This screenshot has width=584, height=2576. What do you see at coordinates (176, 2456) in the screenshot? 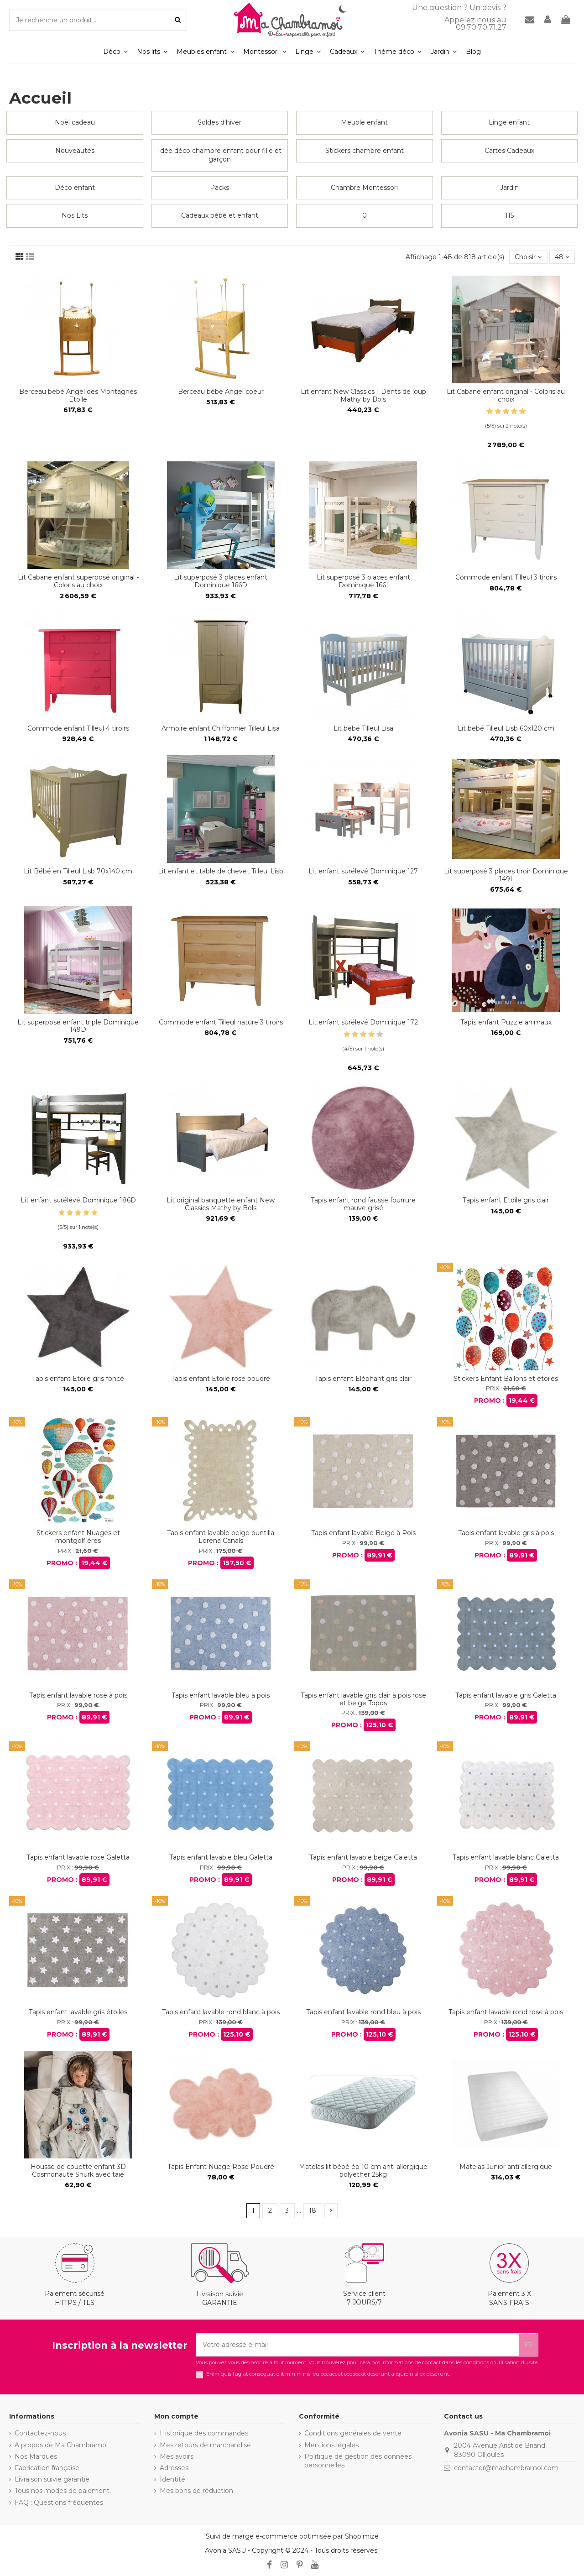
I see `Mes avoirs` at bounding box center [176, 2456].